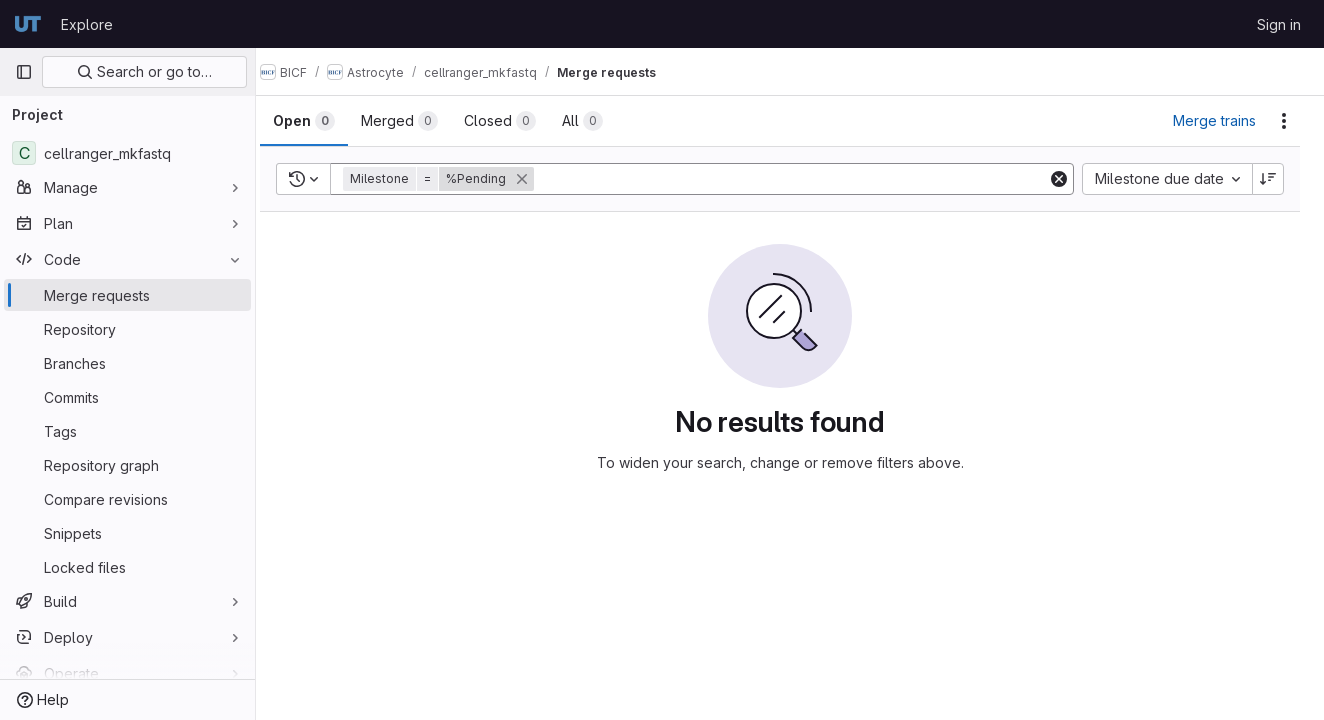 This screenshot has width=1324, height=720. Describe the element at coordinates (127, 397) in the screenshot. I see `[Commits]` at that location.